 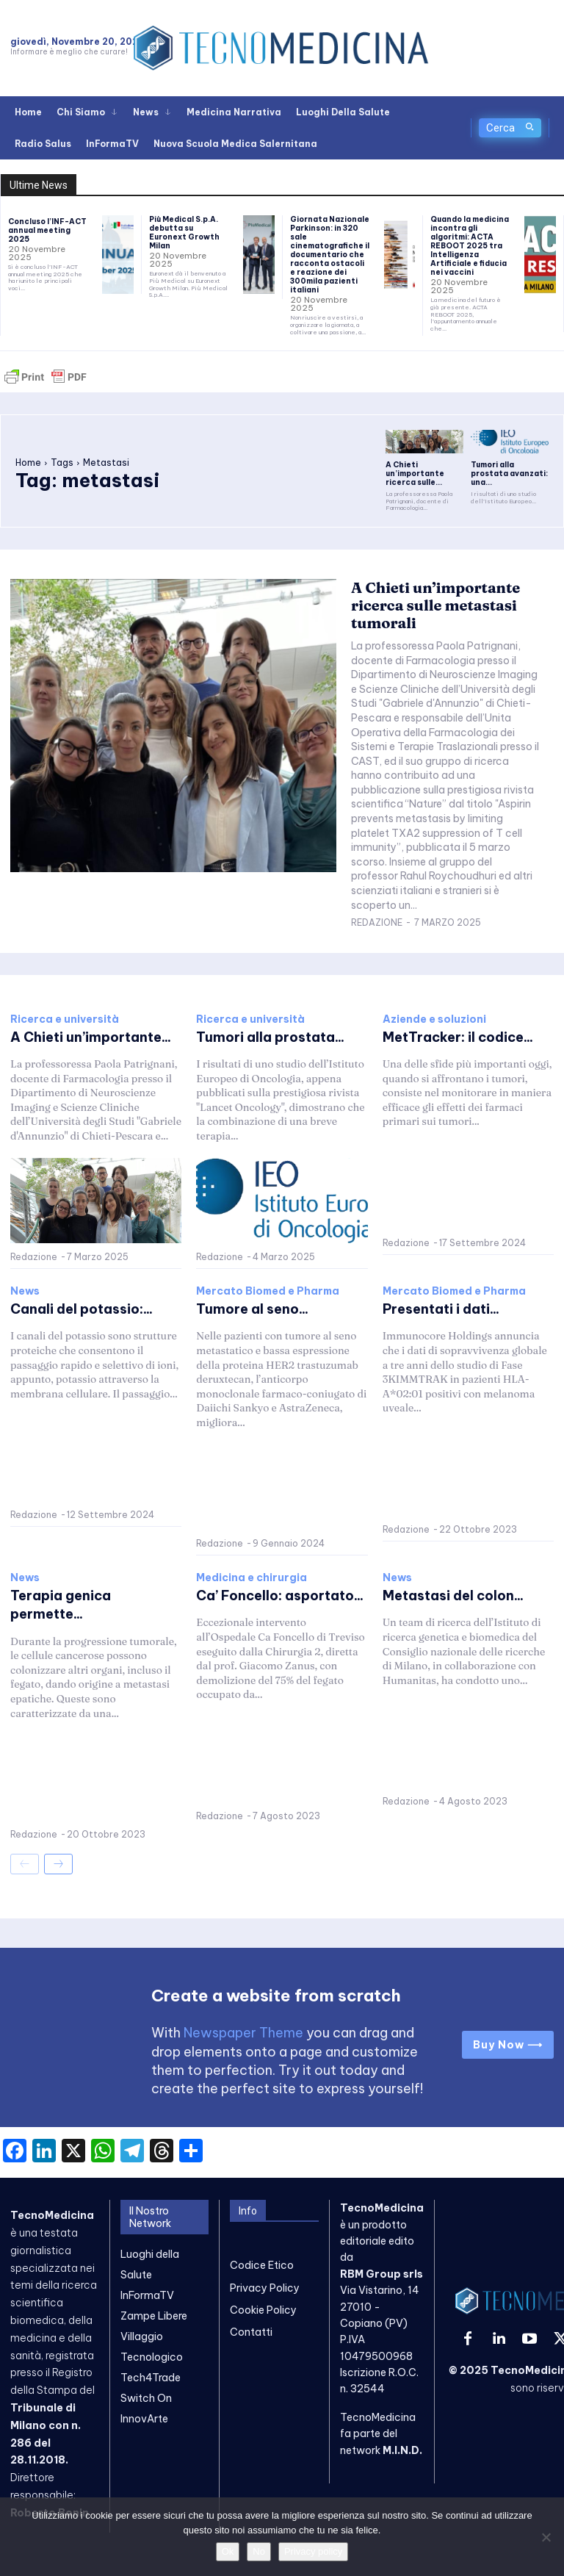 I want to click on Cookie Policy, so click(x=263, y=2310).